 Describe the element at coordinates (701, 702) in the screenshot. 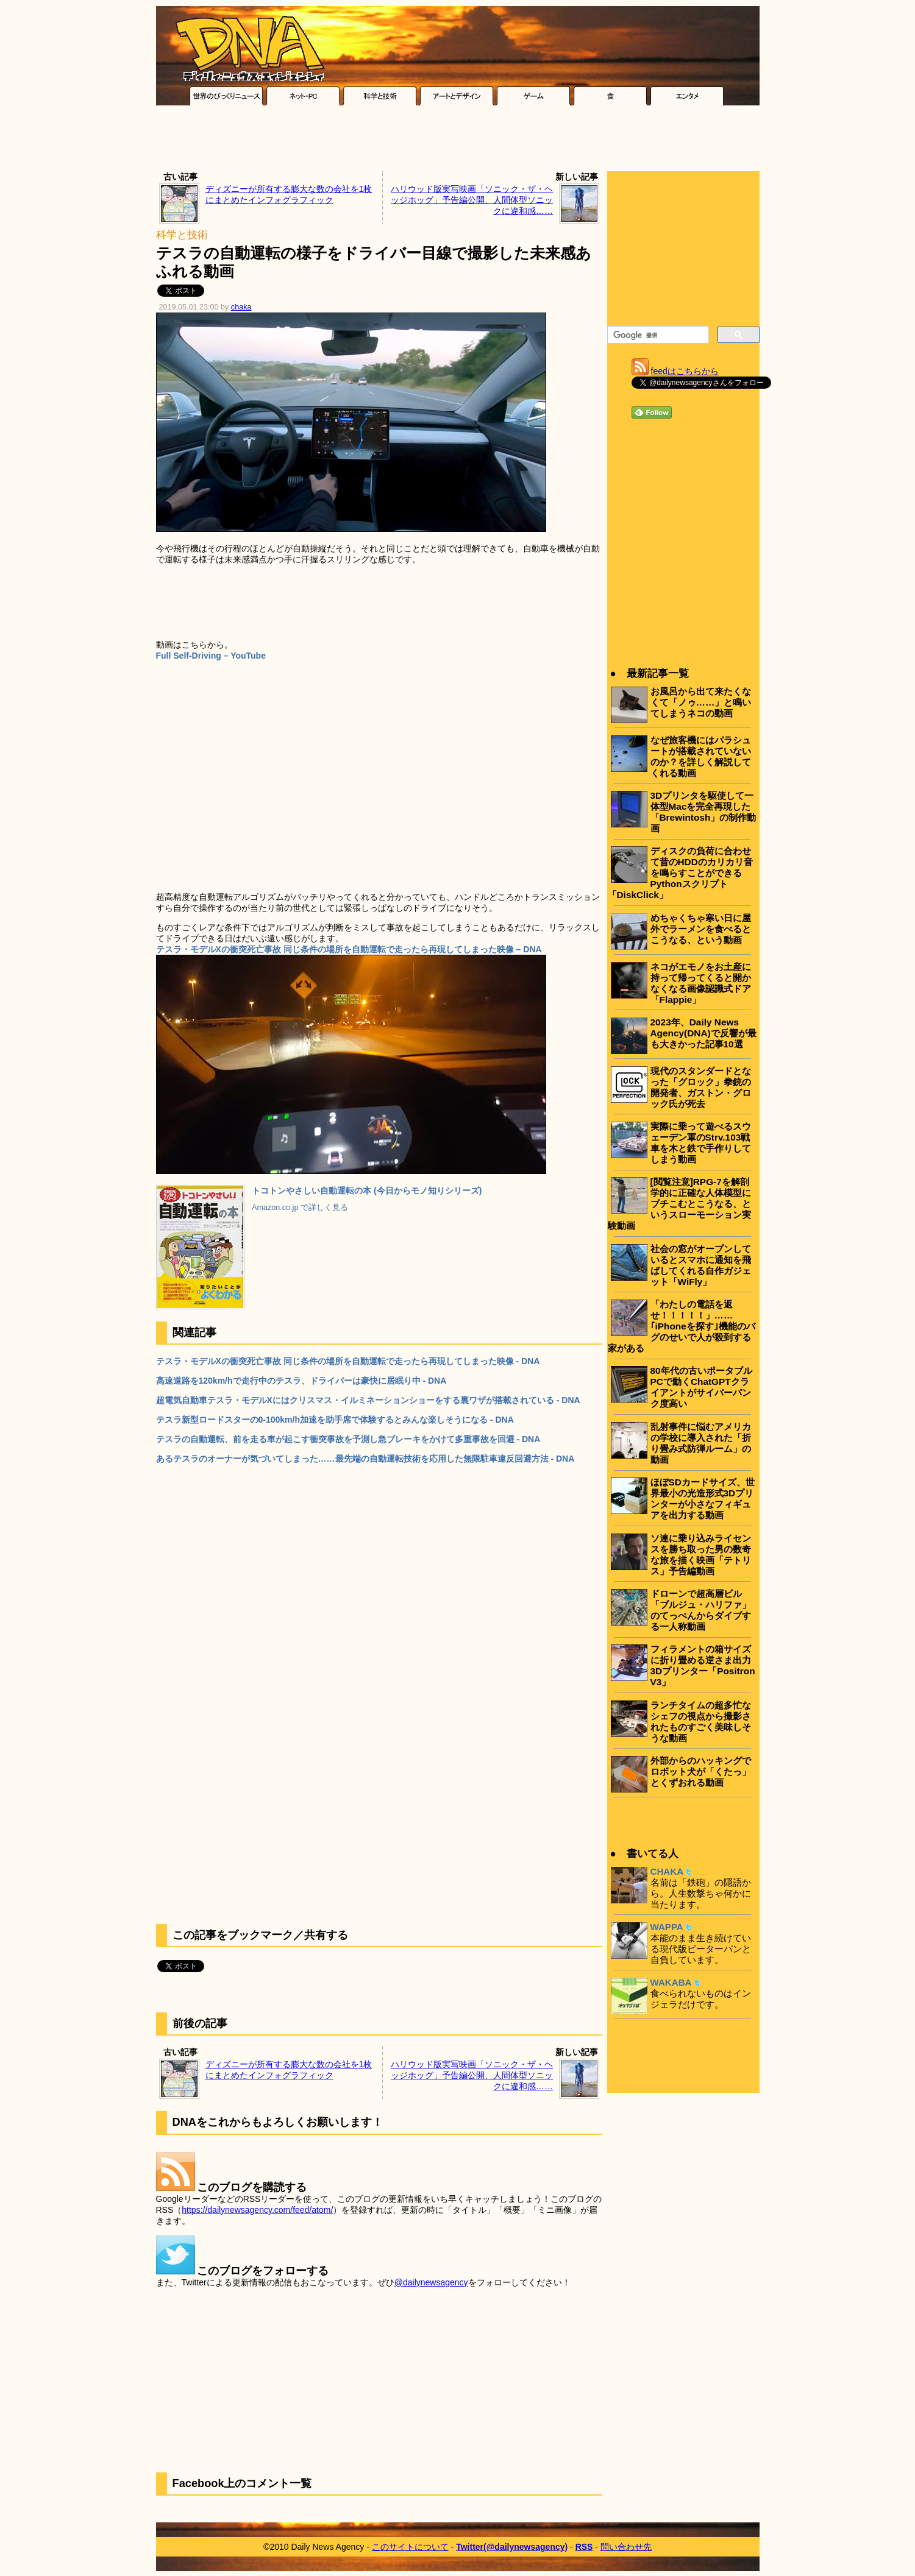

I see `お風呂から出て来たくなくて「ノゥ……」と鳴いてしまうネコの動画` at that location.